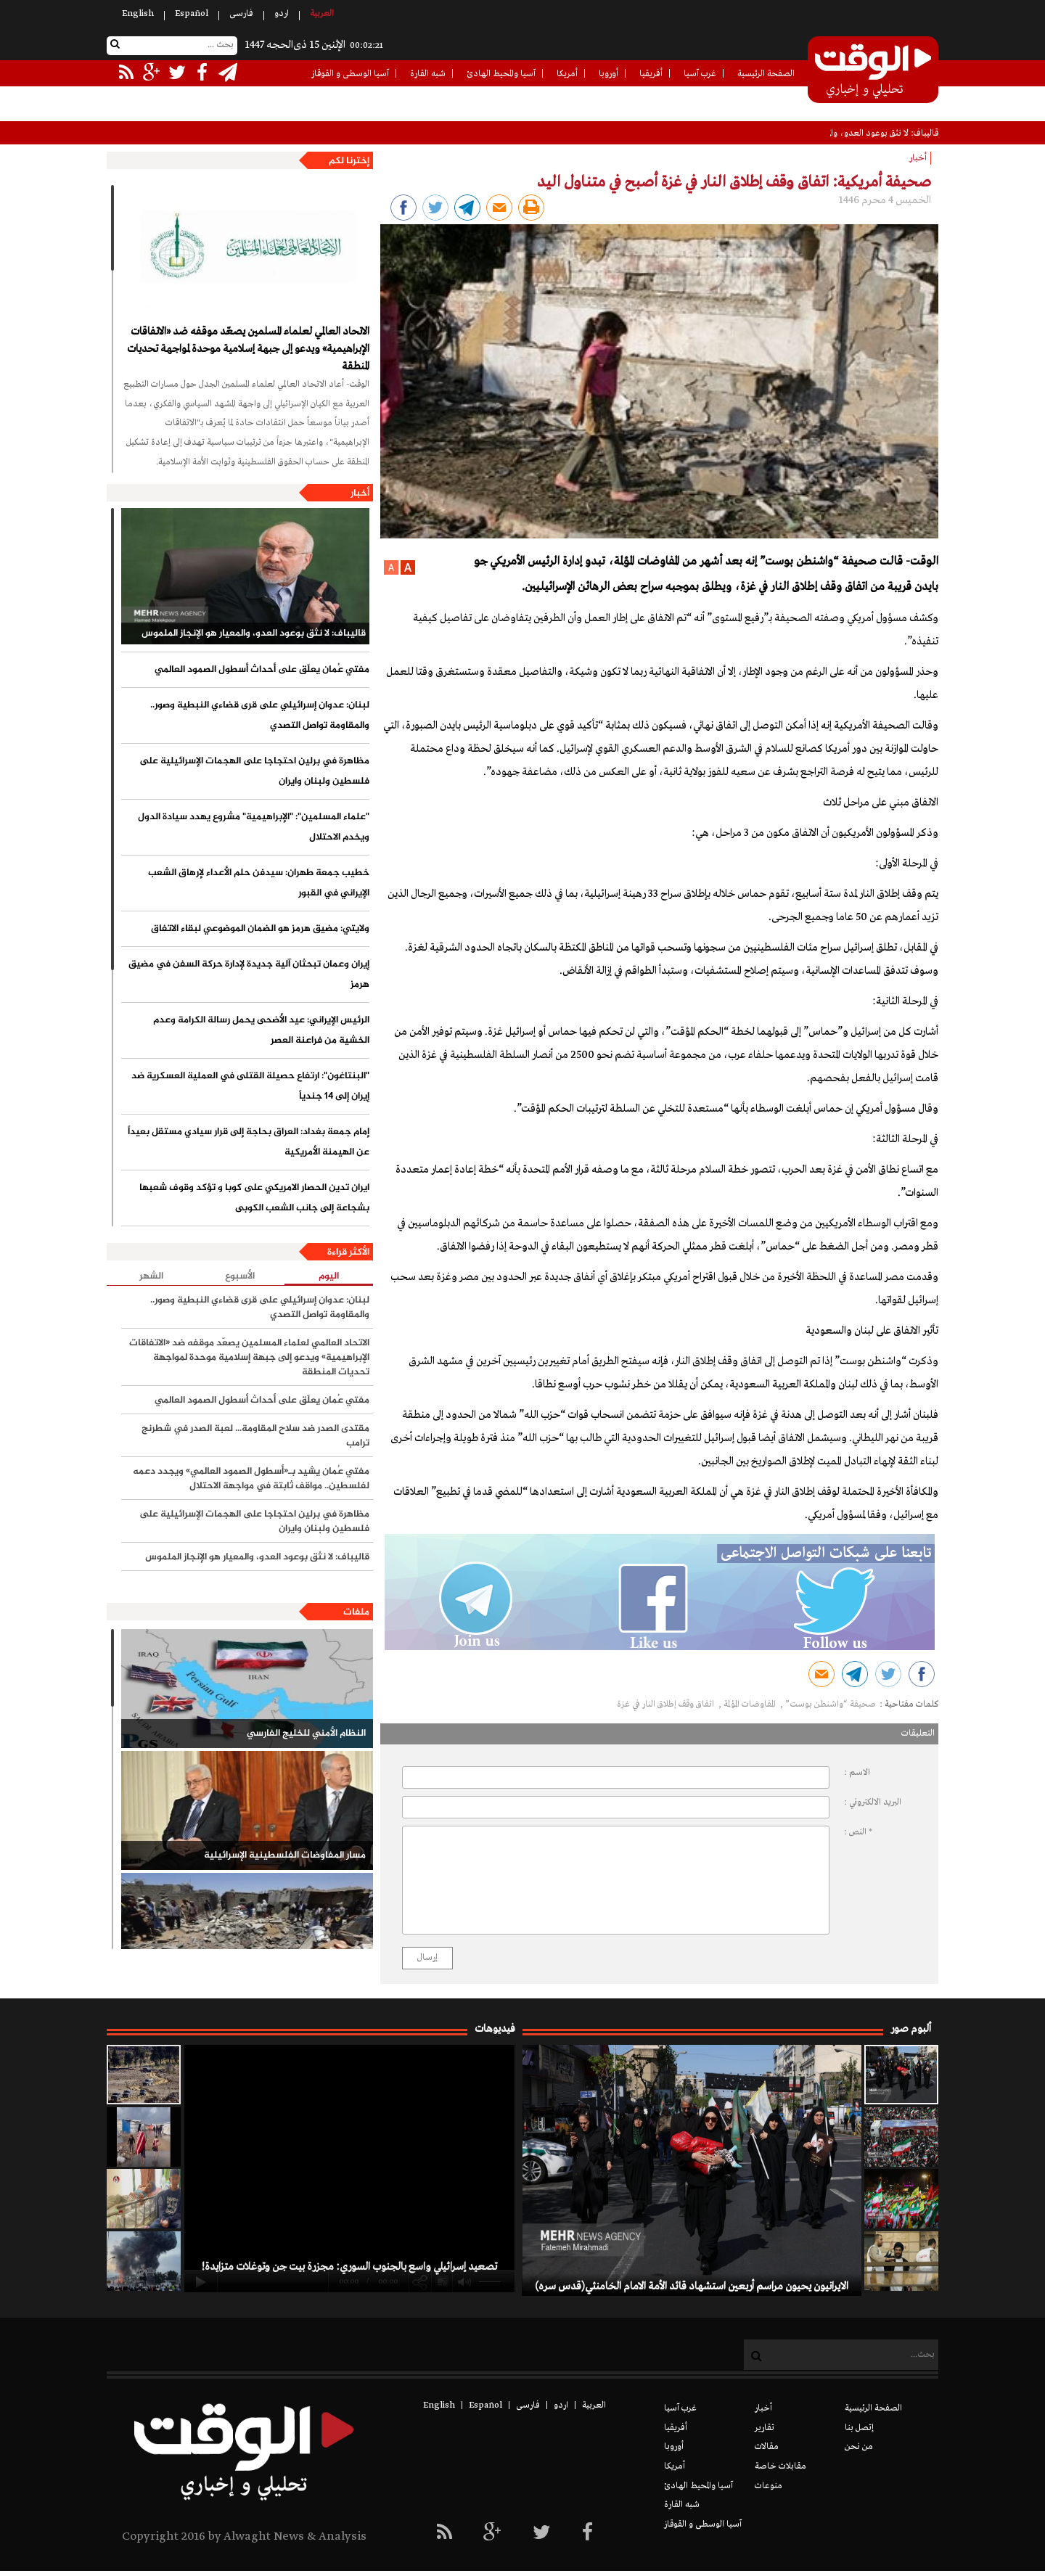 This screenshot has width=1045, height=2576. Describe the element at coordinates (859, 2447) in the screenshot. I see `من نحن` at that location.